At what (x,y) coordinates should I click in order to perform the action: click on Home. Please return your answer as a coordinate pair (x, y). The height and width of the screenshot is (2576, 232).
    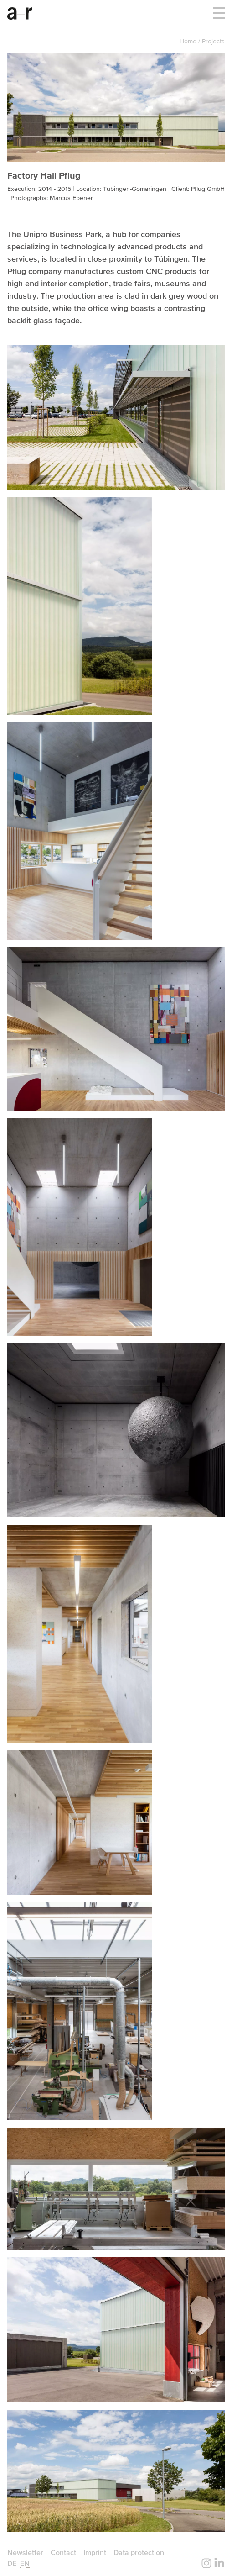
    Looking at the image, I should click on (189, 41).